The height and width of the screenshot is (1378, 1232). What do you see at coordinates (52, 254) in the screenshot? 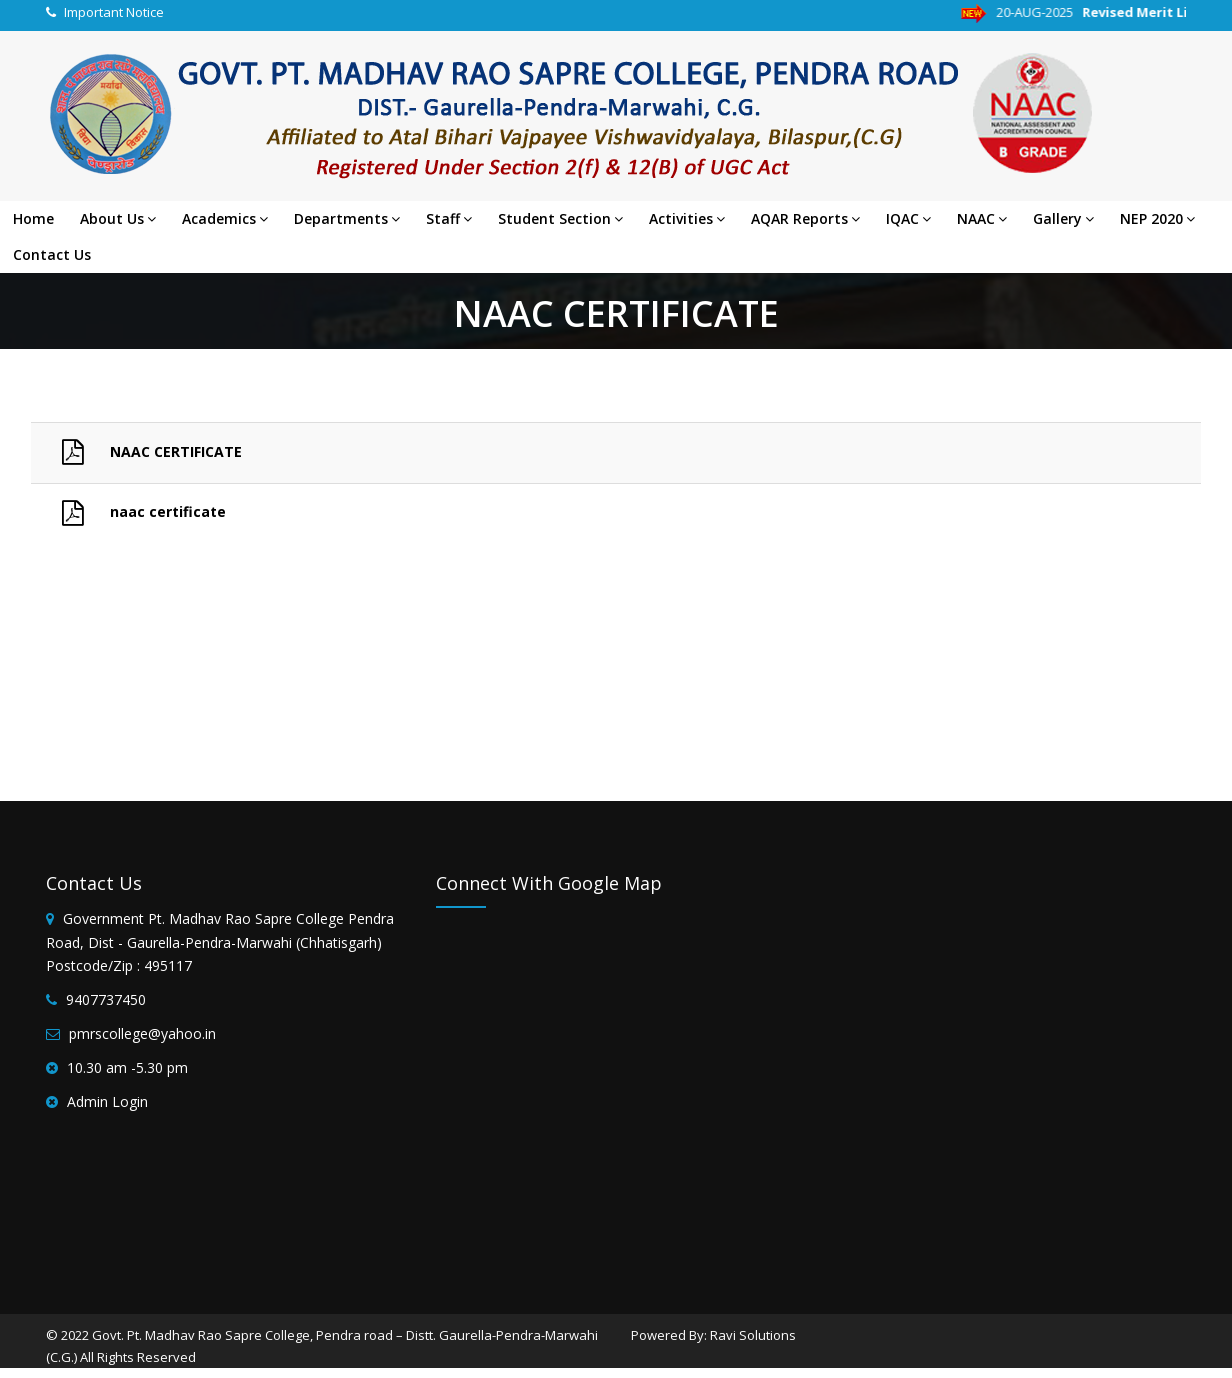
I see `Contact Us` at bounding box center [52, 254].